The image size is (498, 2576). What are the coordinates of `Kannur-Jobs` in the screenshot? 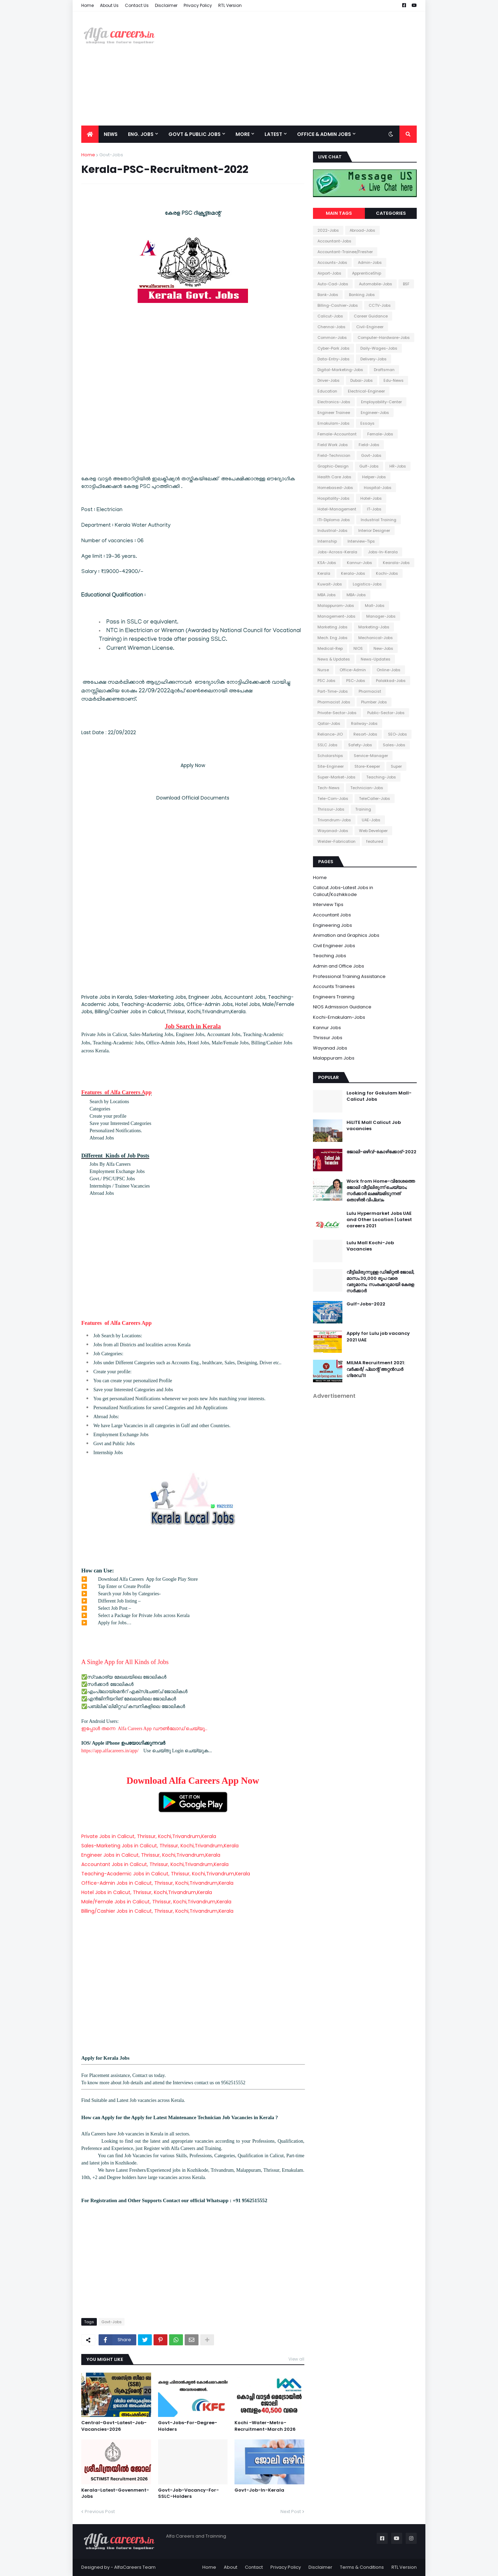 It's located at (359, 562).